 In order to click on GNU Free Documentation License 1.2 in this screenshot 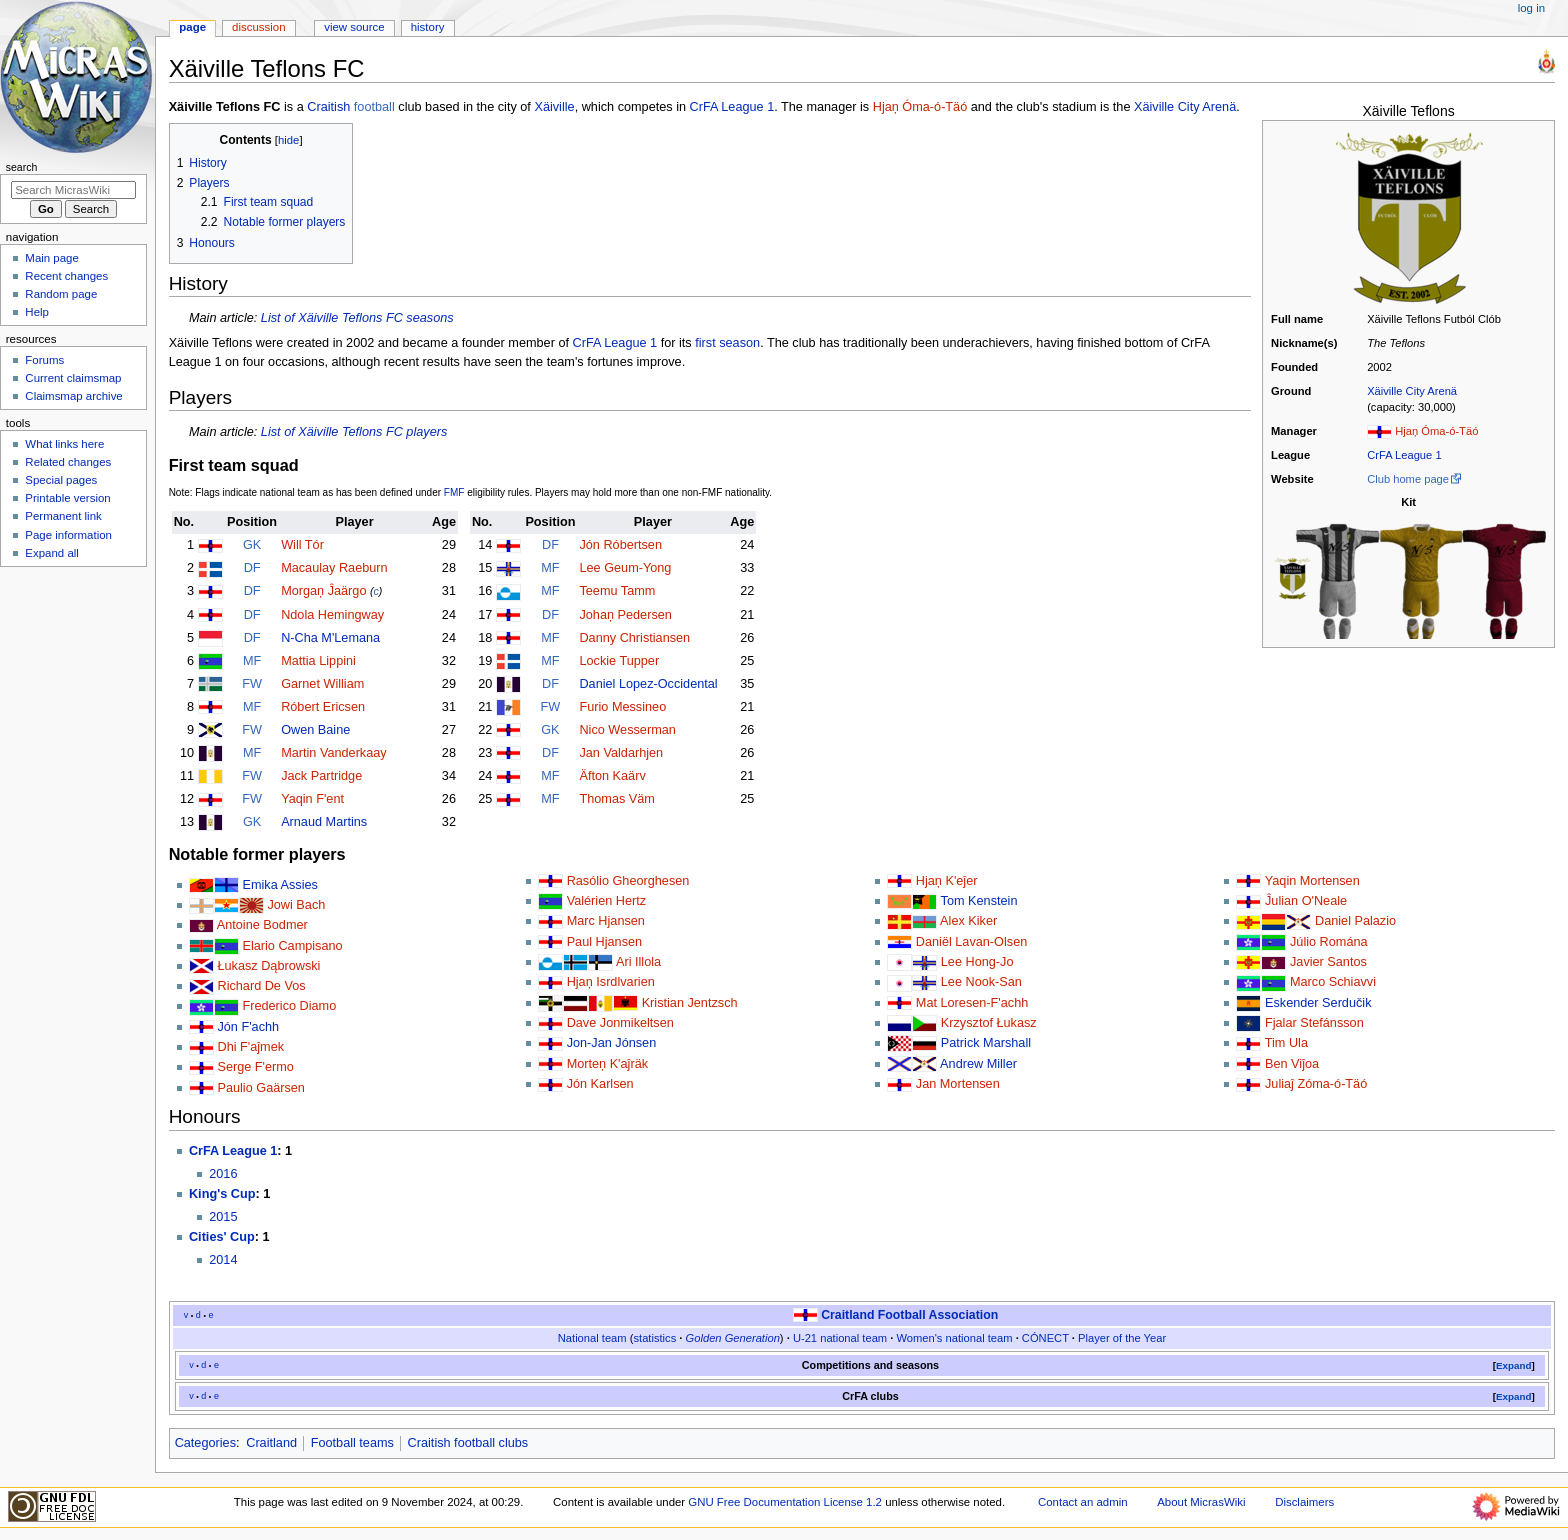, I will do `click(785, 1502)`.